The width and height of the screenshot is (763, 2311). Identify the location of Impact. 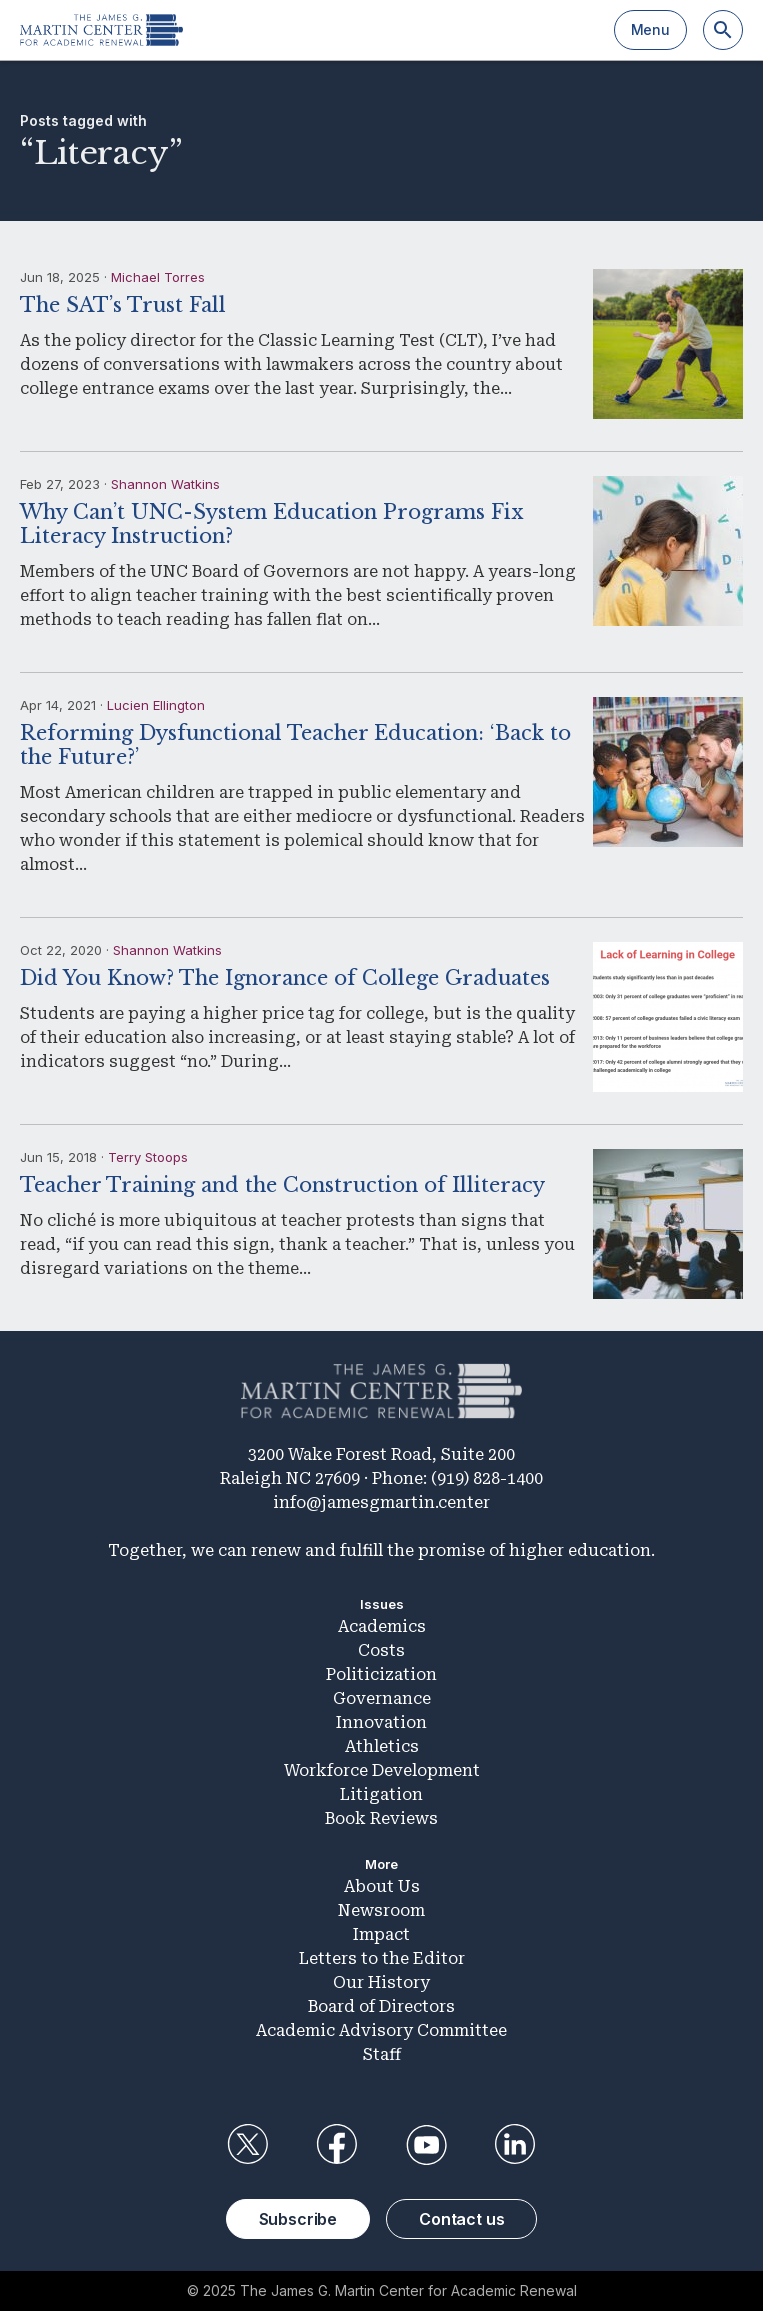
(381, 1934).